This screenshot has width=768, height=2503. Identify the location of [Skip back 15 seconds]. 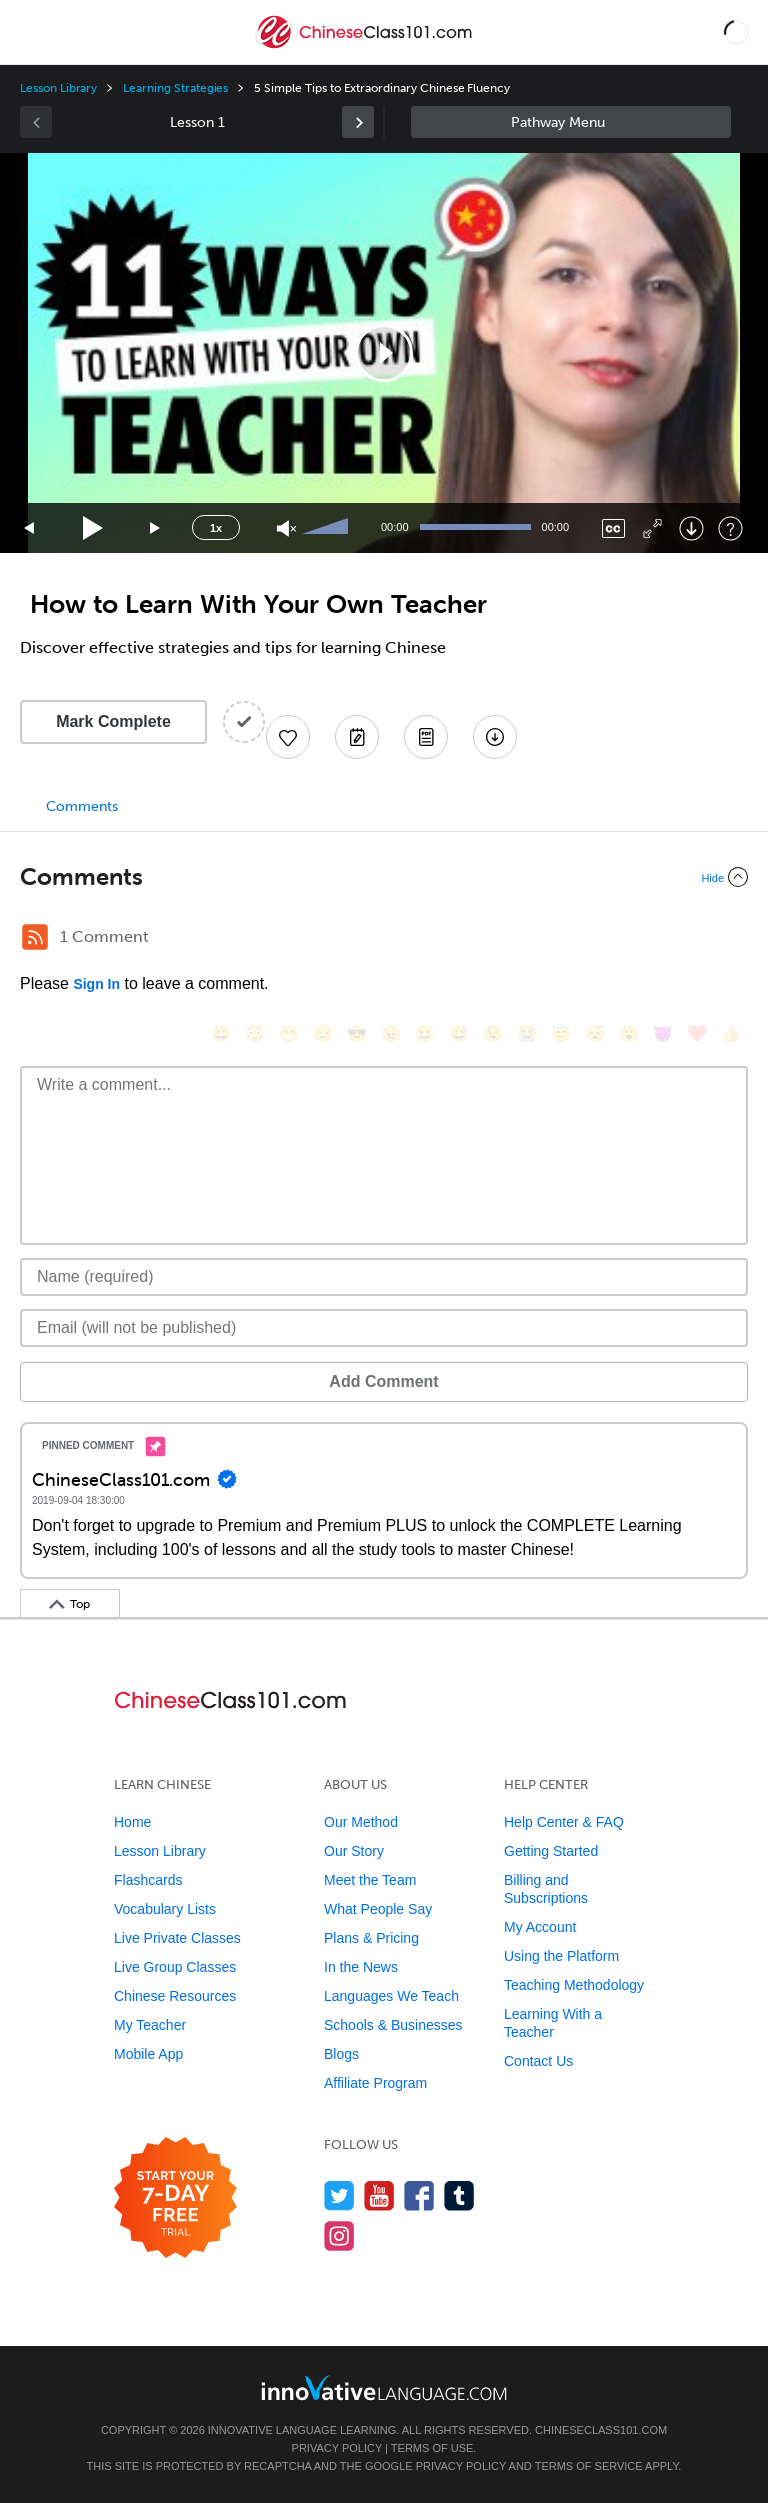
(30, 528).